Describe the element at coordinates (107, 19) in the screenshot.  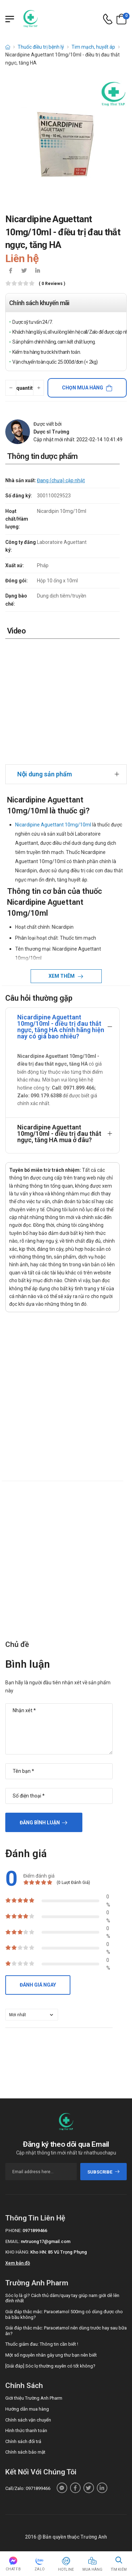
I see `[d-icon-phone]` at that location.